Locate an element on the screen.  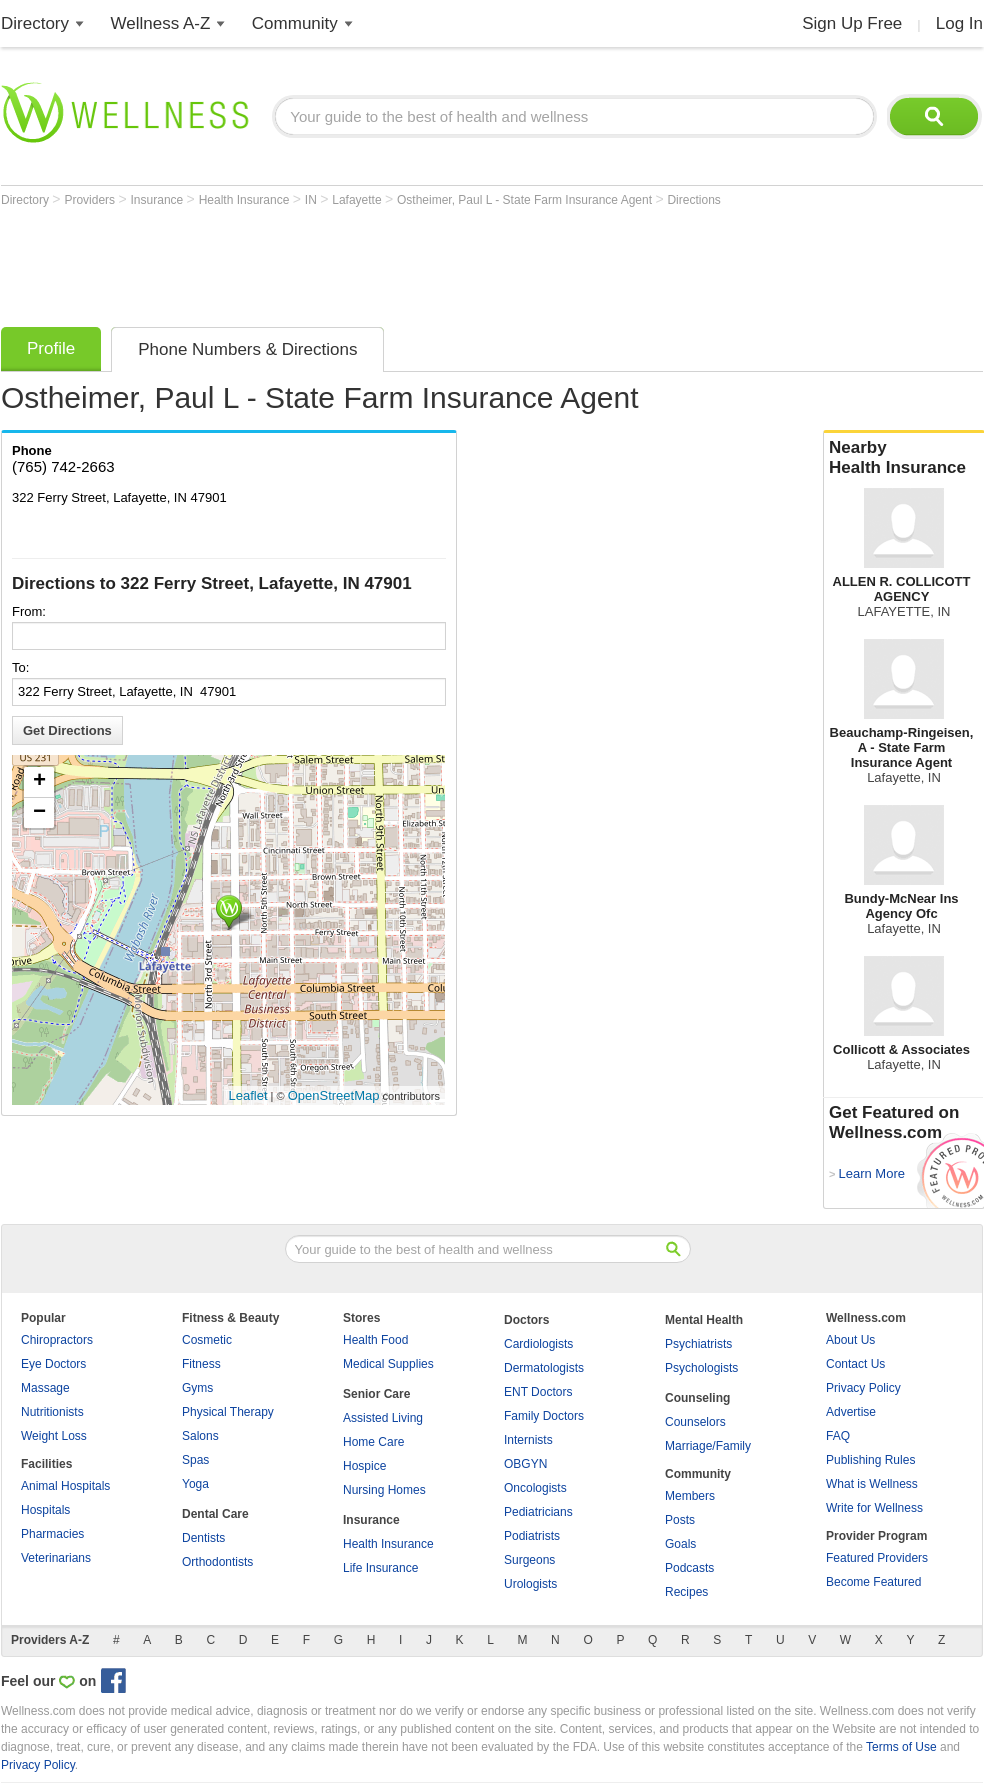
Podcasts is located at coordinates (689, 1568).